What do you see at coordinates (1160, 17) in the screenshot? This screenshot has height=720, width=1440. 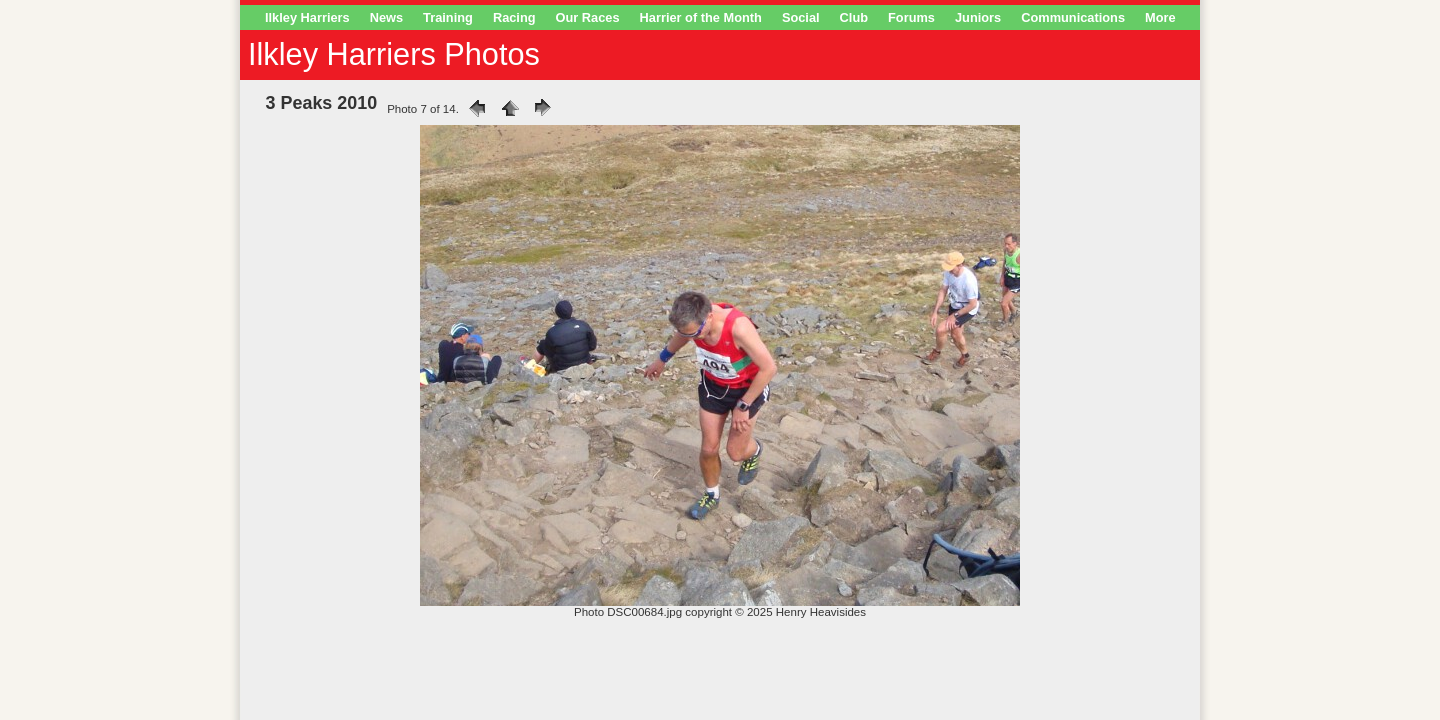 I see `More` at bounding box center [1160, 17].